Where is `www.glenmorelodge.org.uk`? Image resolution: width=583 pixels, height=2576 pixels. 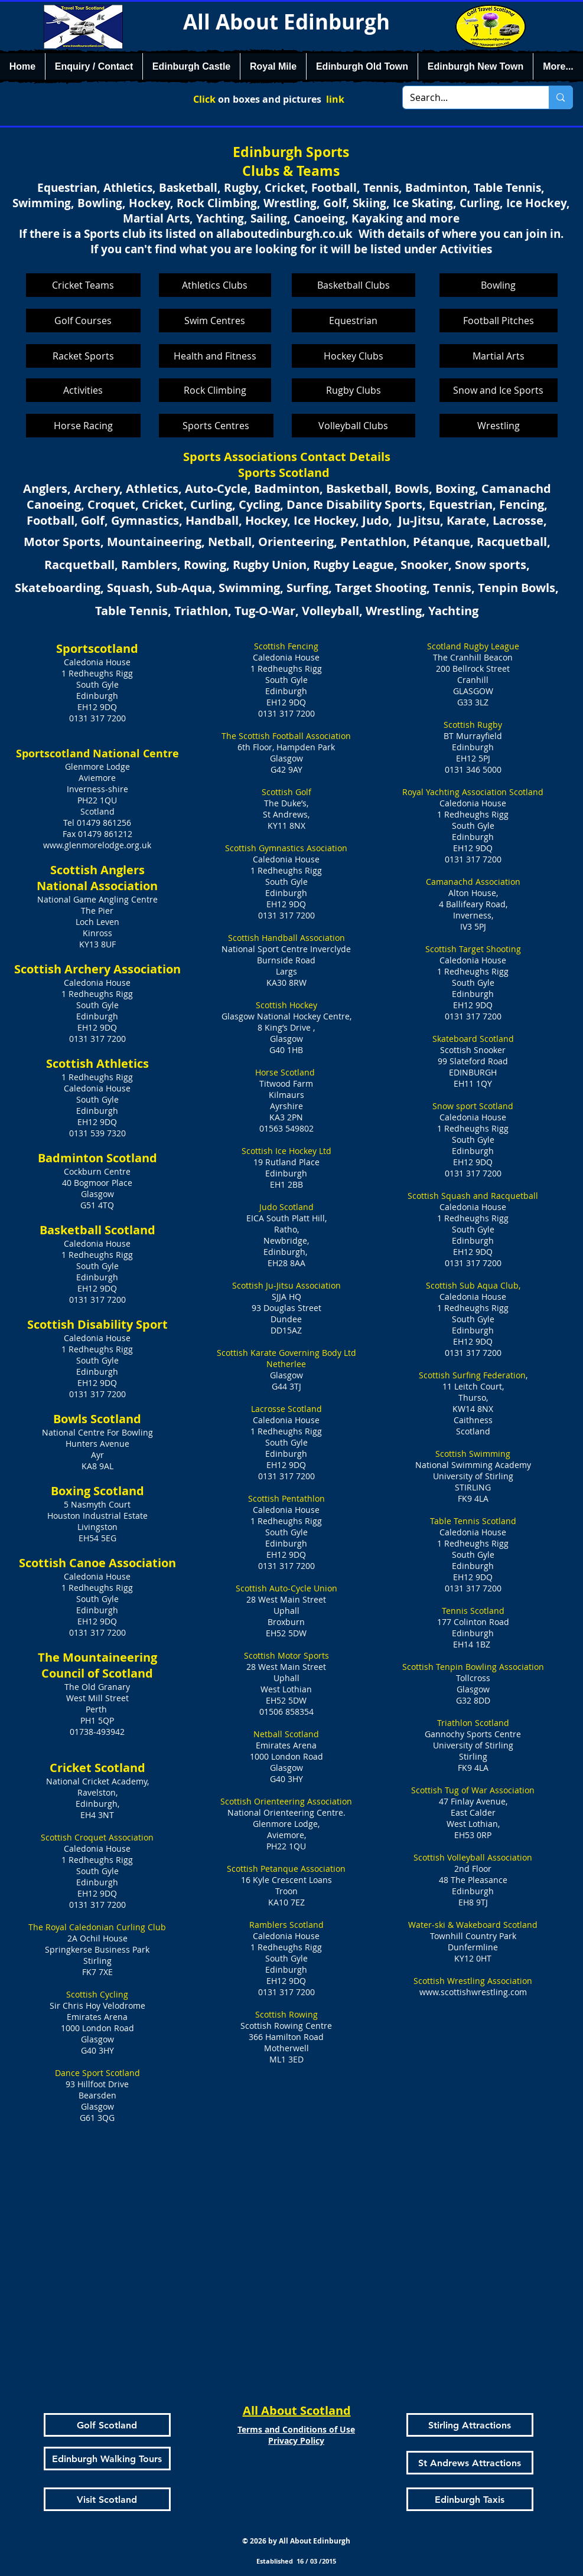 www.glenmorelodge.org.uk is located at coordinates (97, 845).